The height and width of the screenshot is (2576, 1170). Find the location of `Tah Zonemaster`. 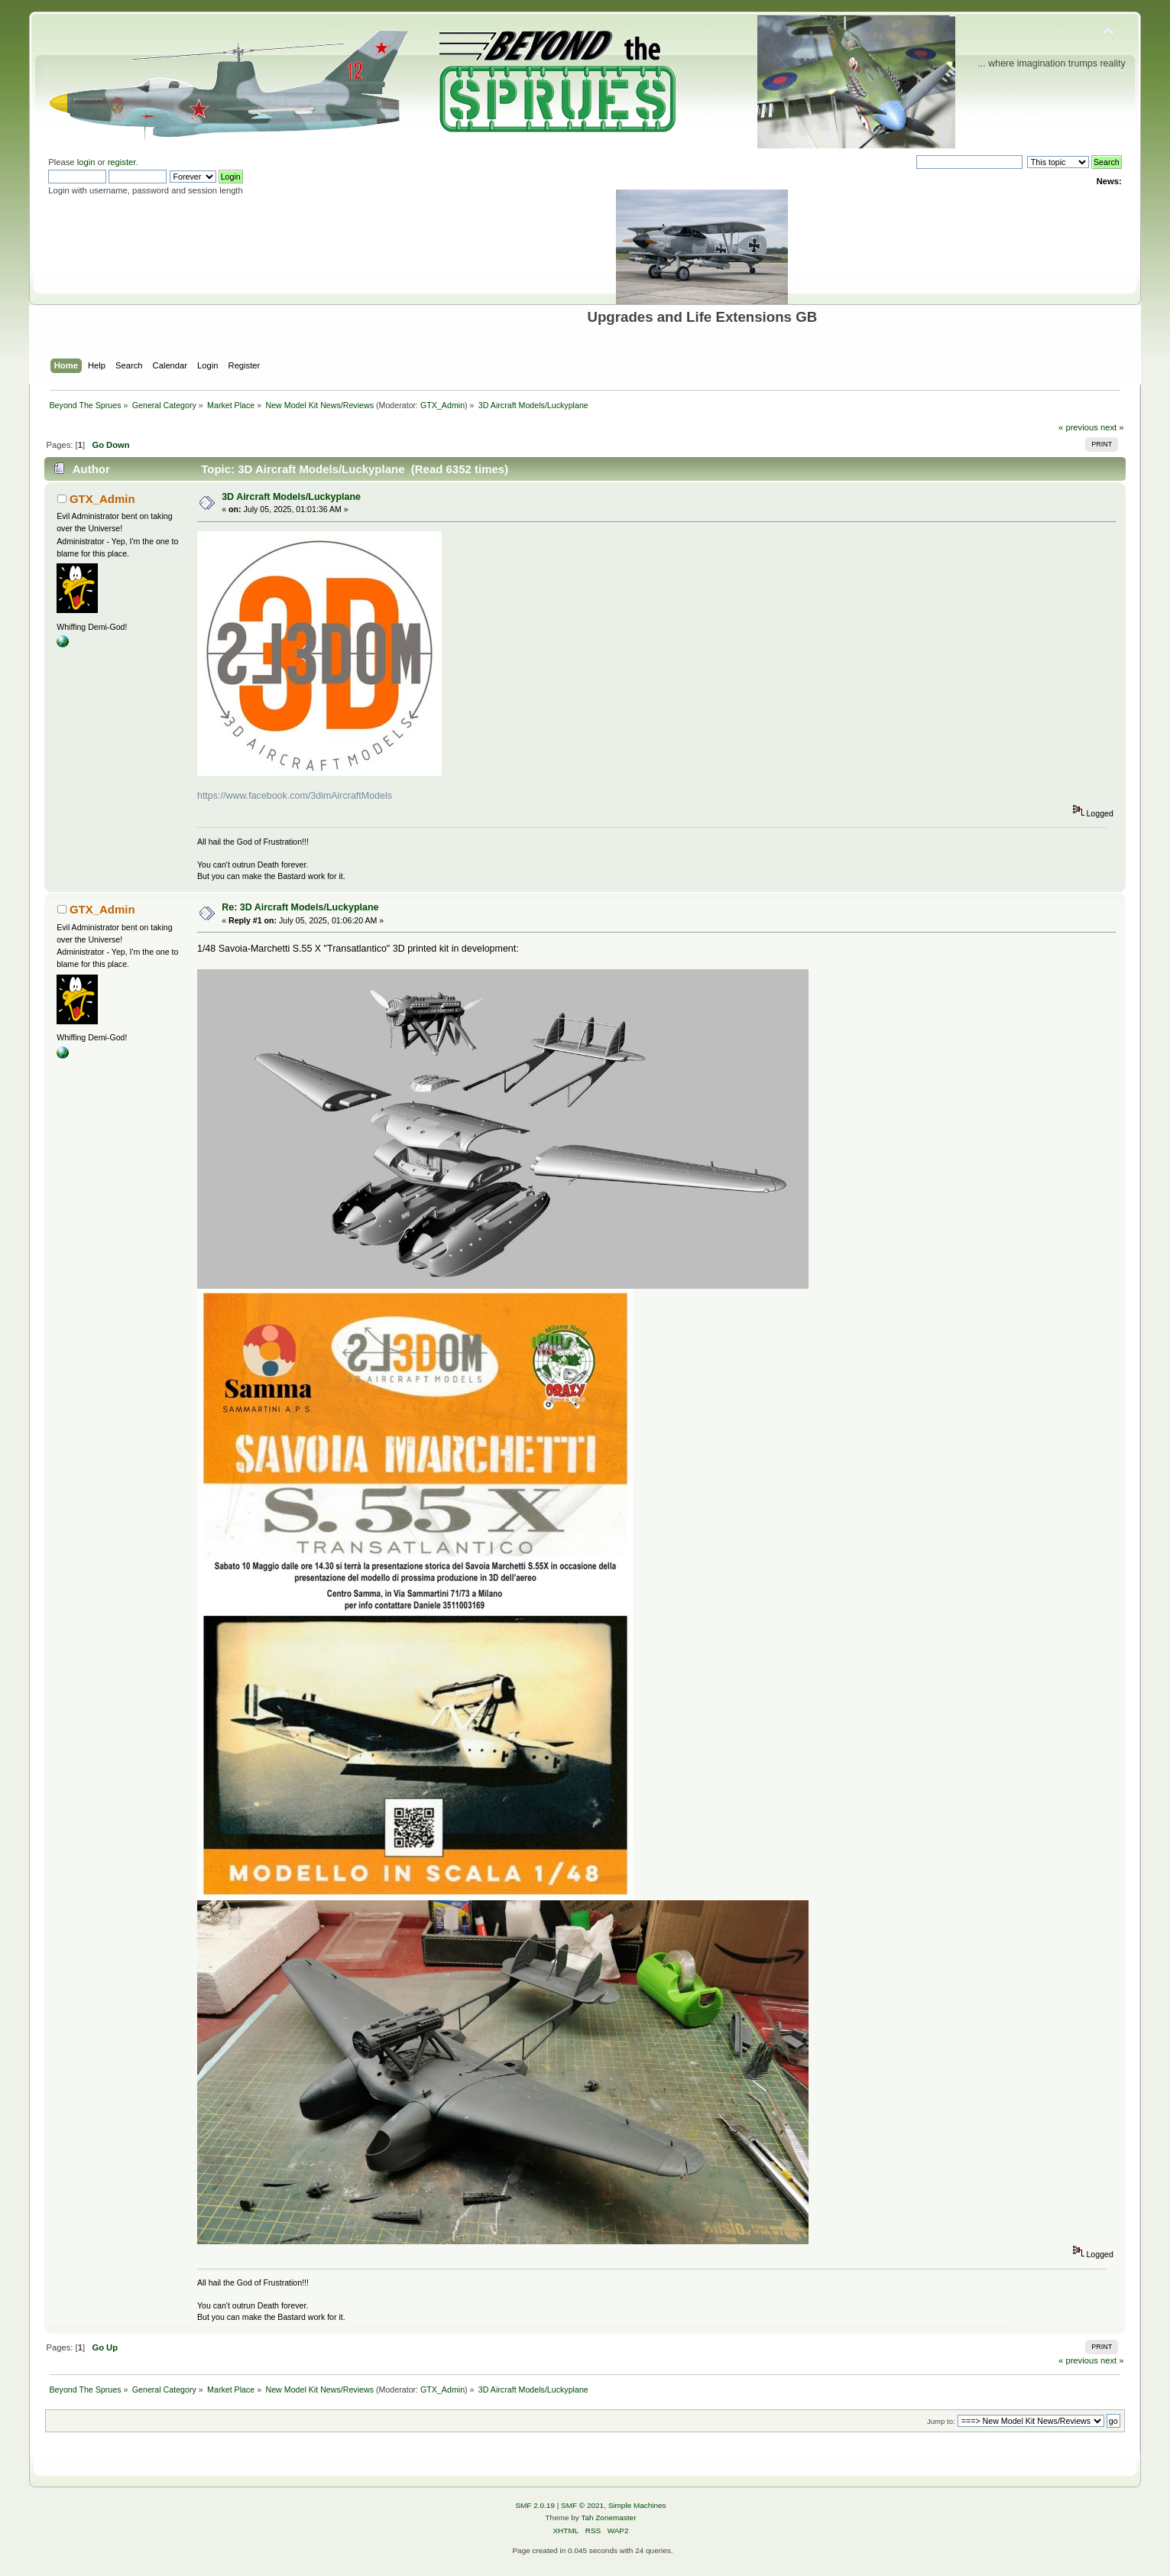

Tah Zonemaster is located at coordinates (608, 2517).